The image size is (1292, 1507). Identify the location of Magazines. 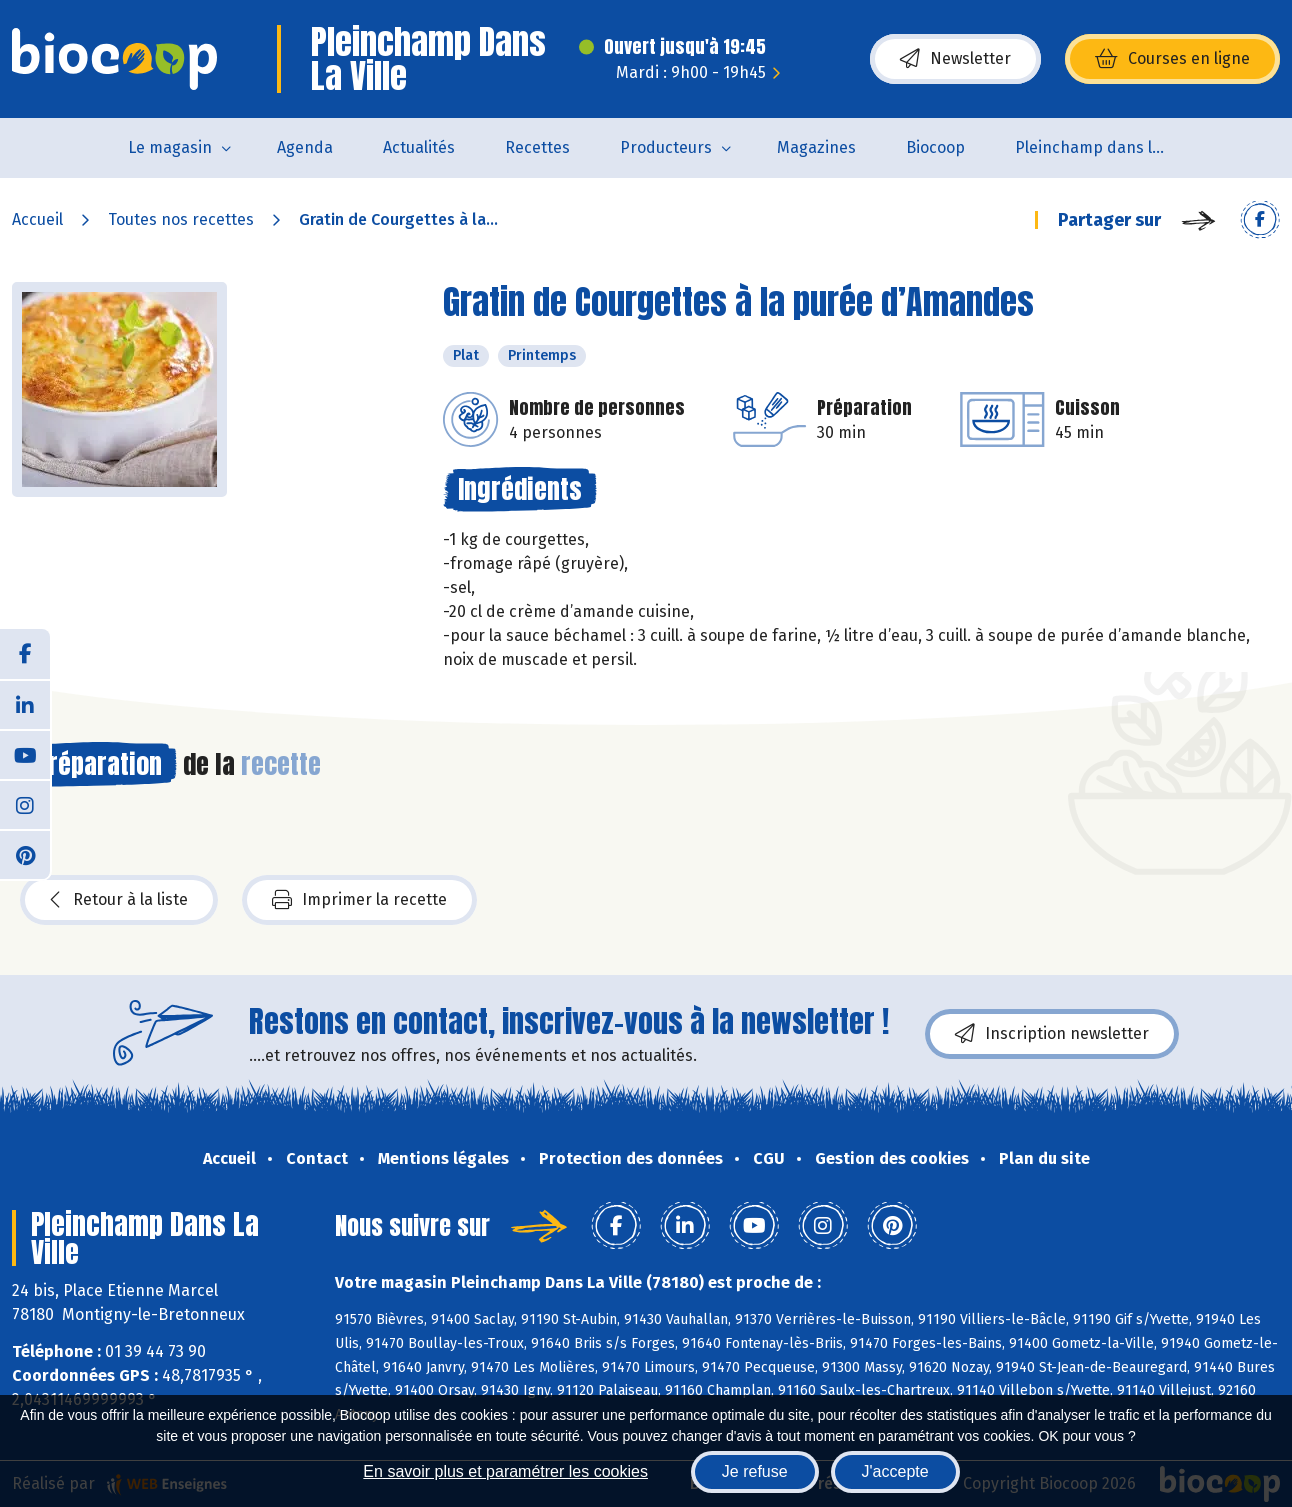
(816, 147).